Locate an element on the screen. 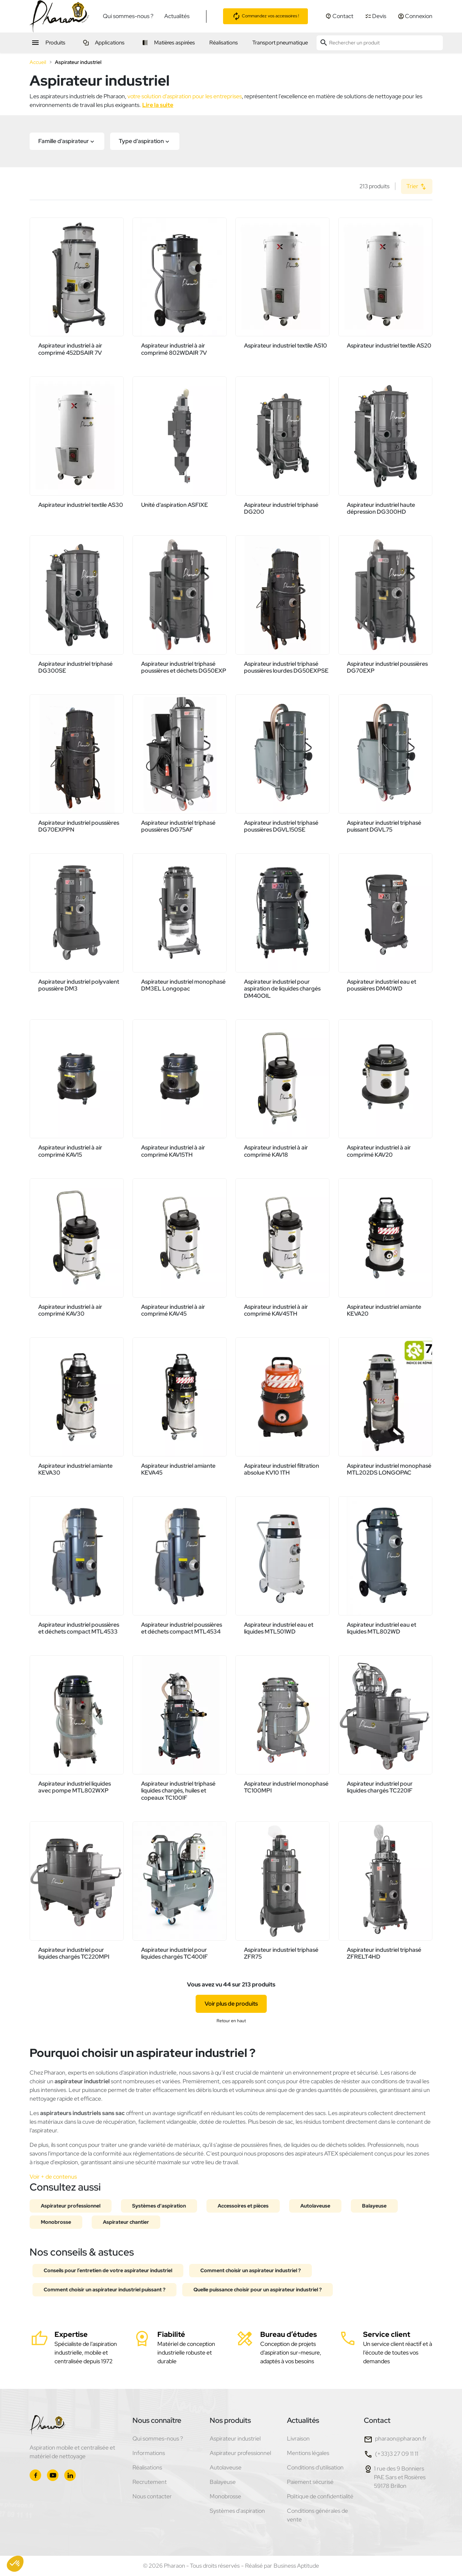  Aspirateur industriel poussières DG70EXP is located at coordinates (387, 667).